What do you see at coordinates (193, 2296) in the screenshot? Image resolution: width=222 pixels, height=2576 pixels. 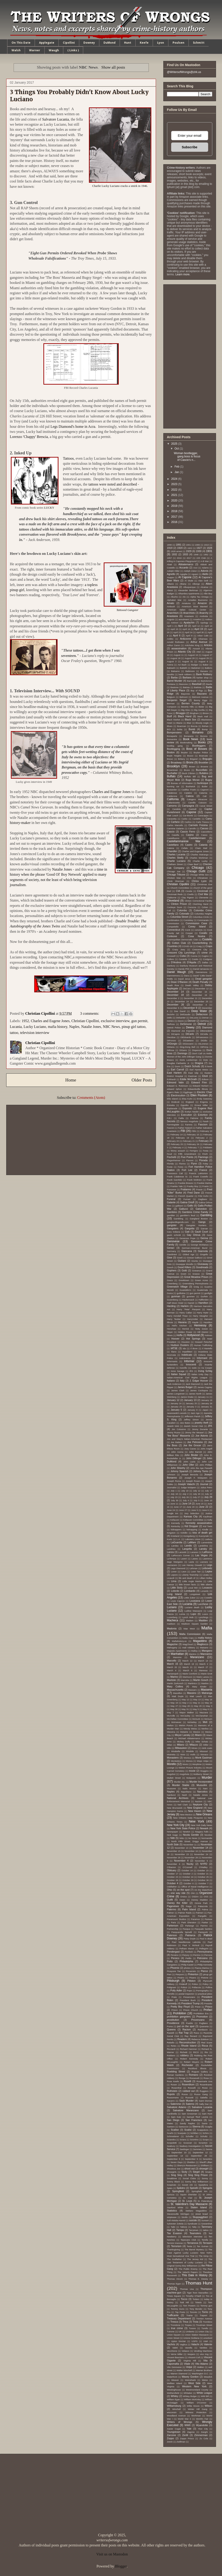 I see `Timothy O'Neill` at bounding box center [193, 2296].